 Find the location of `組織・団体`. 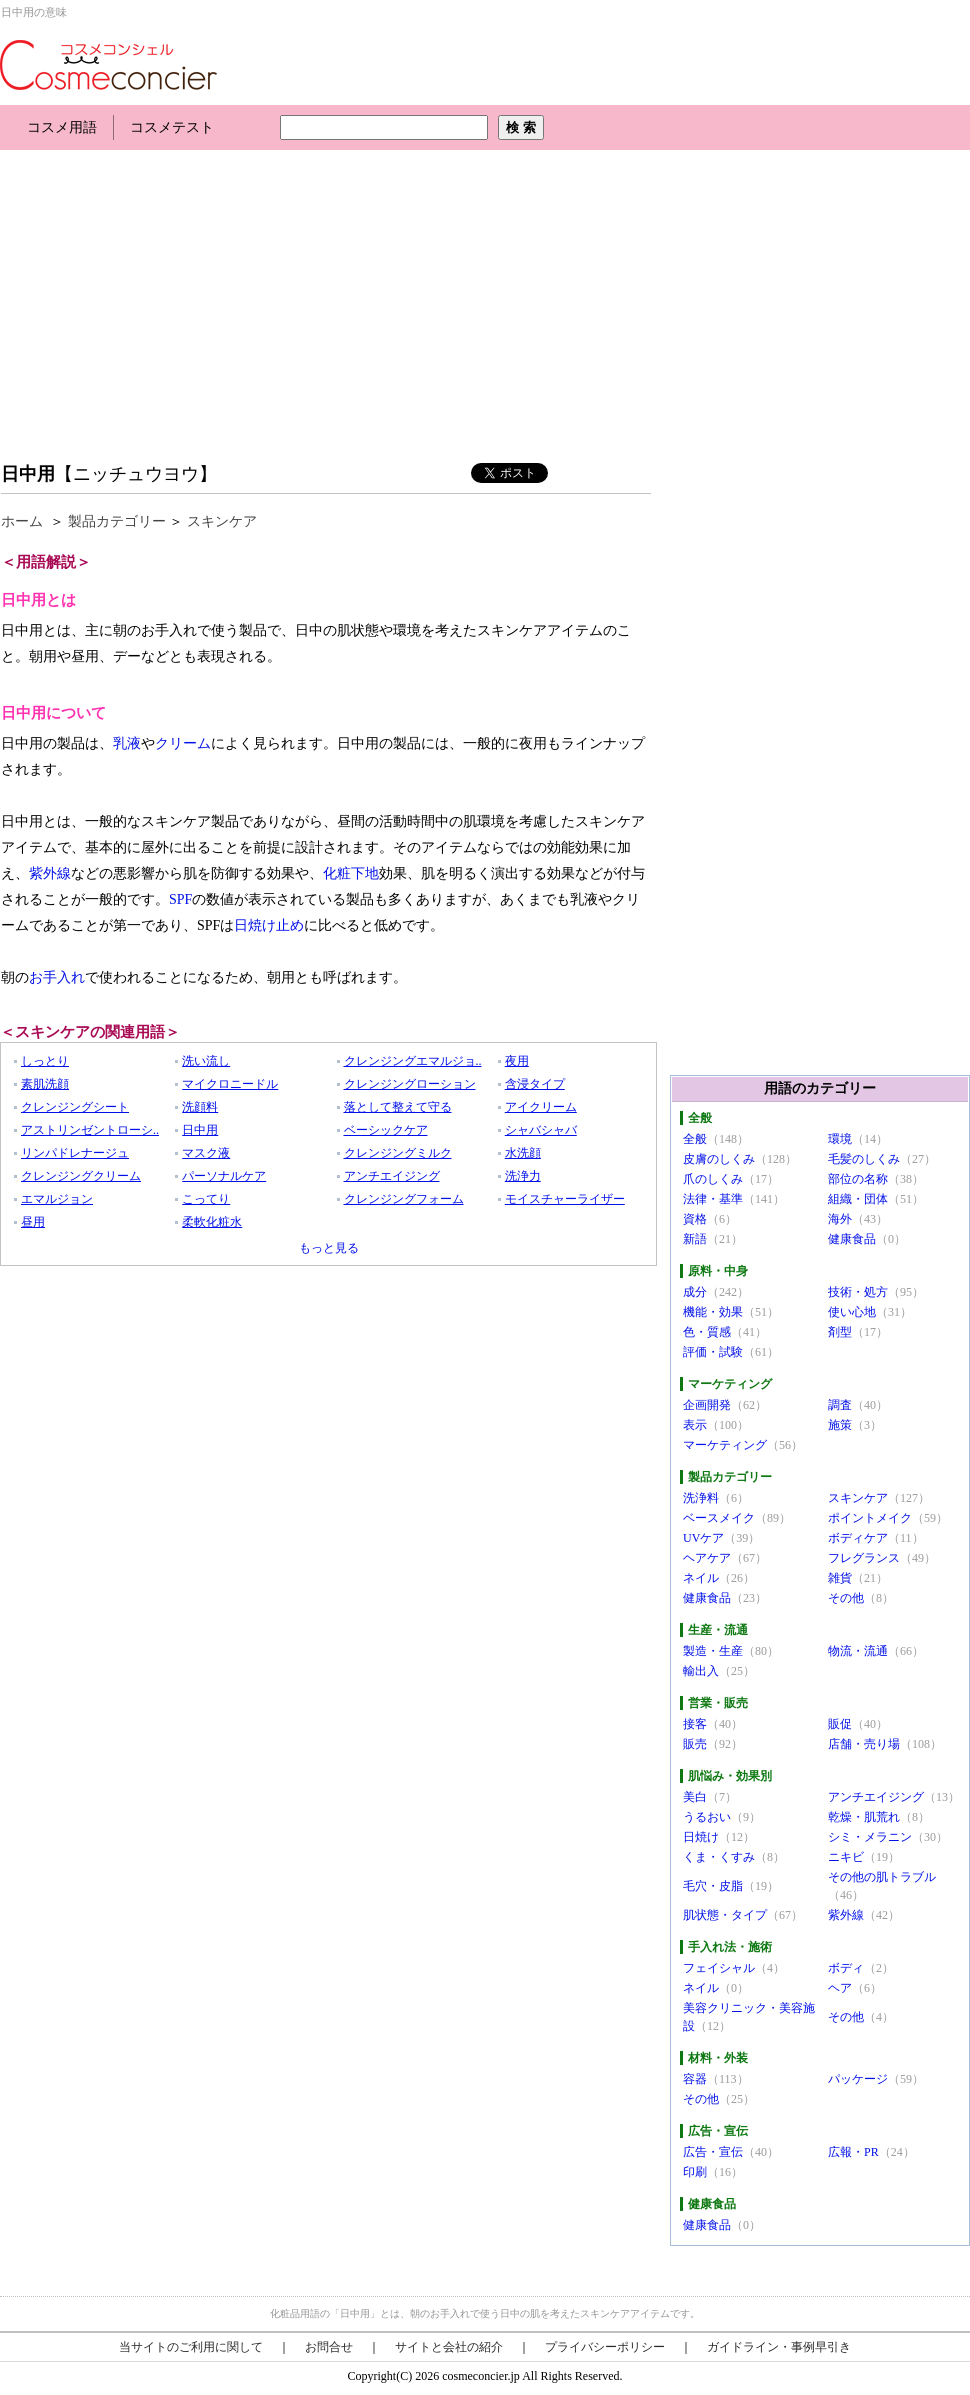

組織・団体 is located at coordinates (858, 1199).